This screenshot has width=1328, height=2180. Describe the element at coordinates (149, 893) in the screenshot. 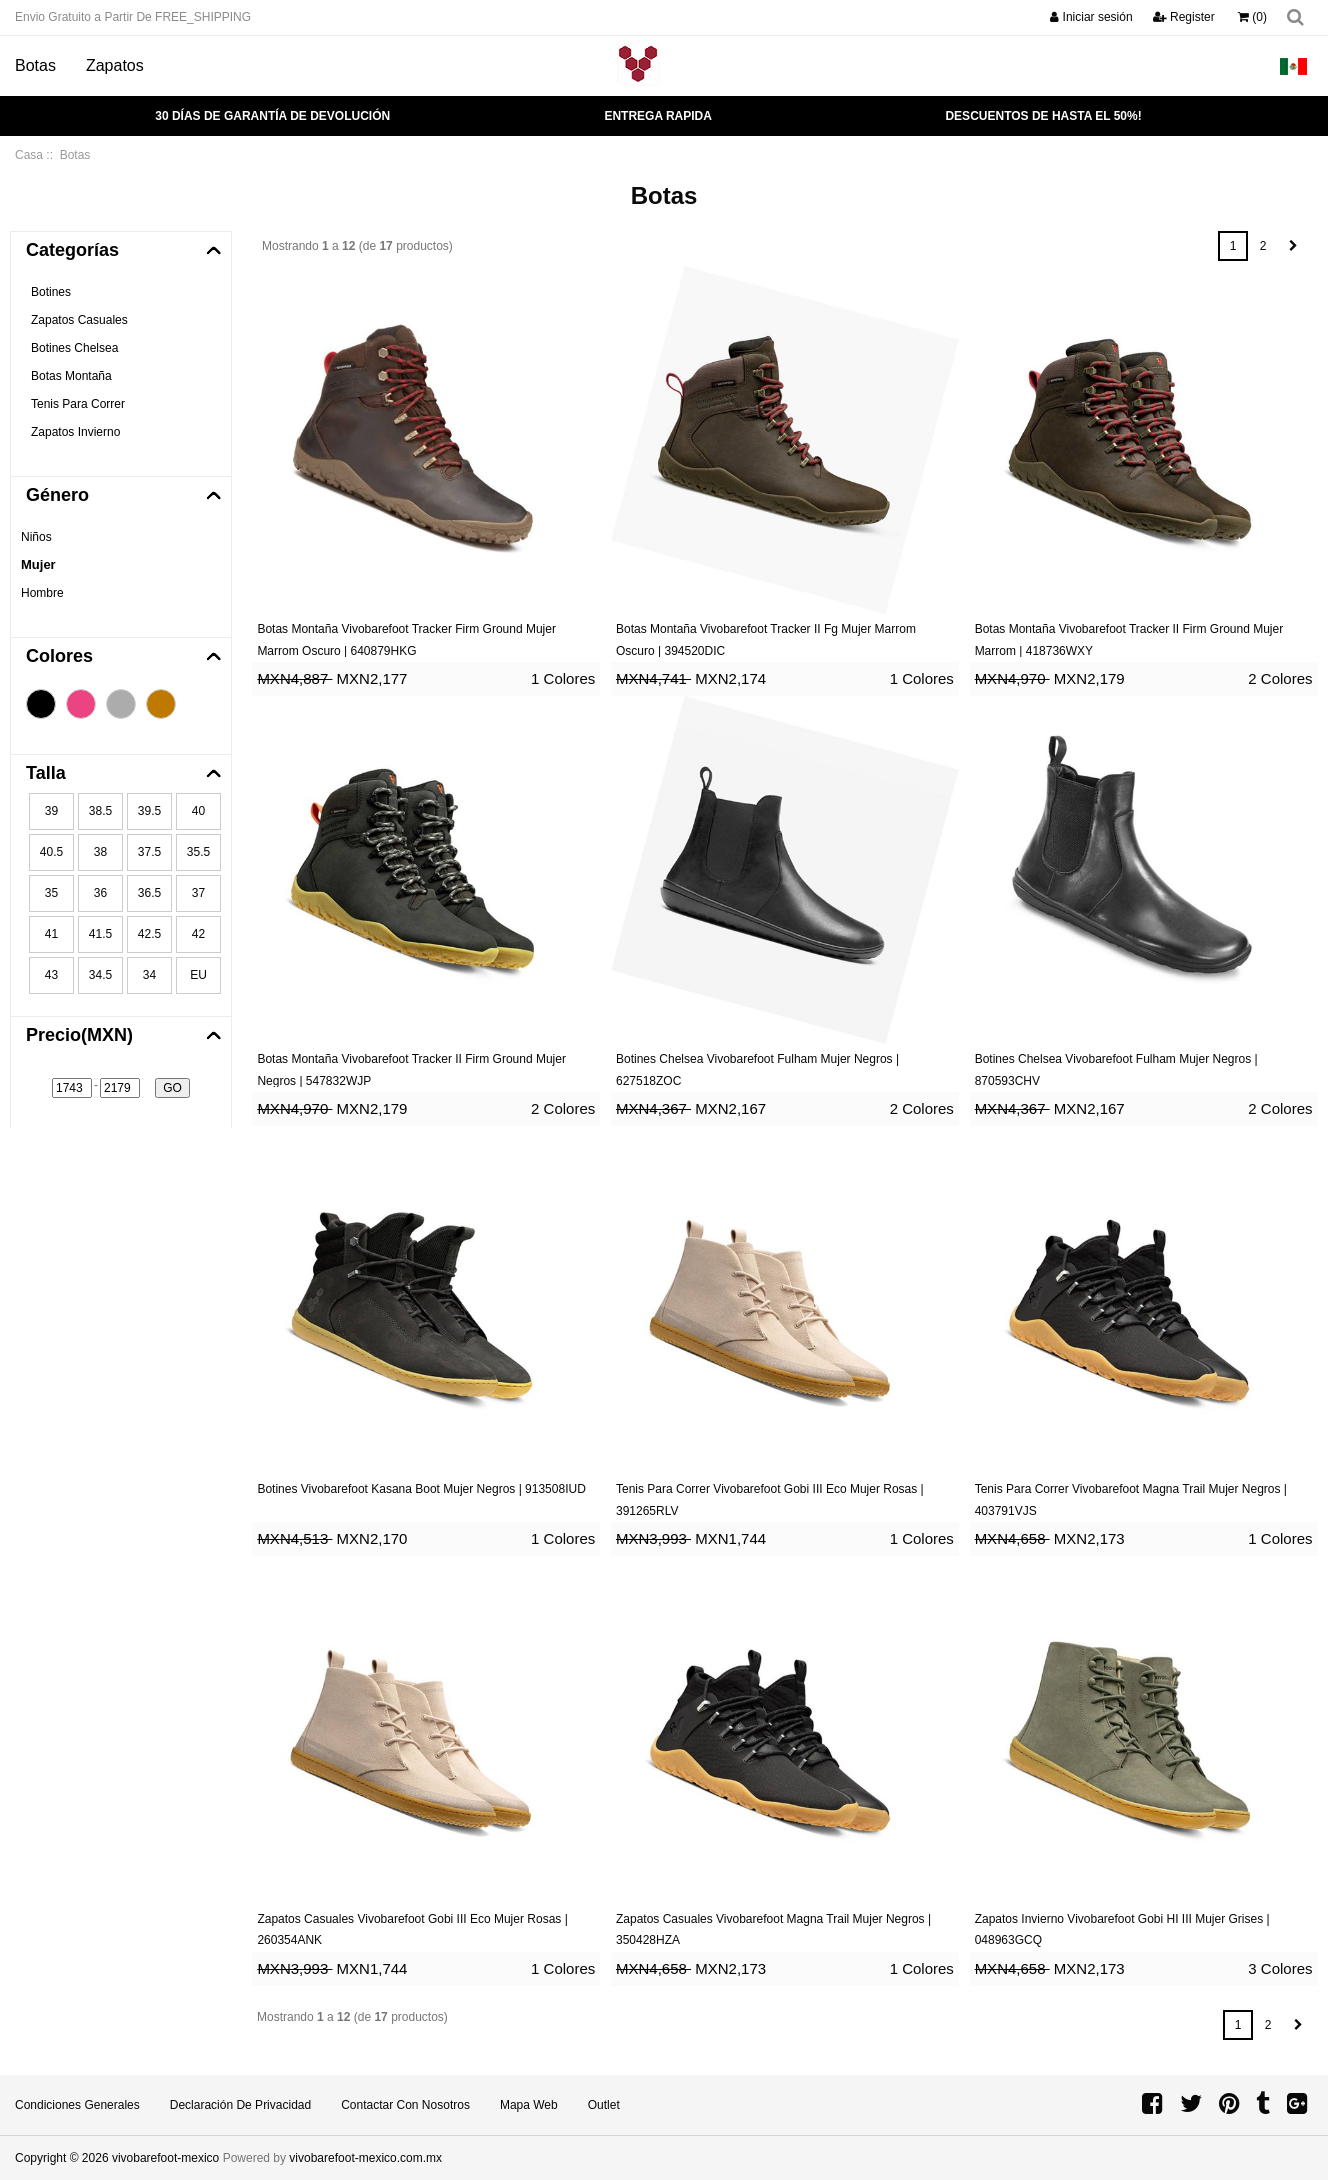

I see `36.5` at that location.